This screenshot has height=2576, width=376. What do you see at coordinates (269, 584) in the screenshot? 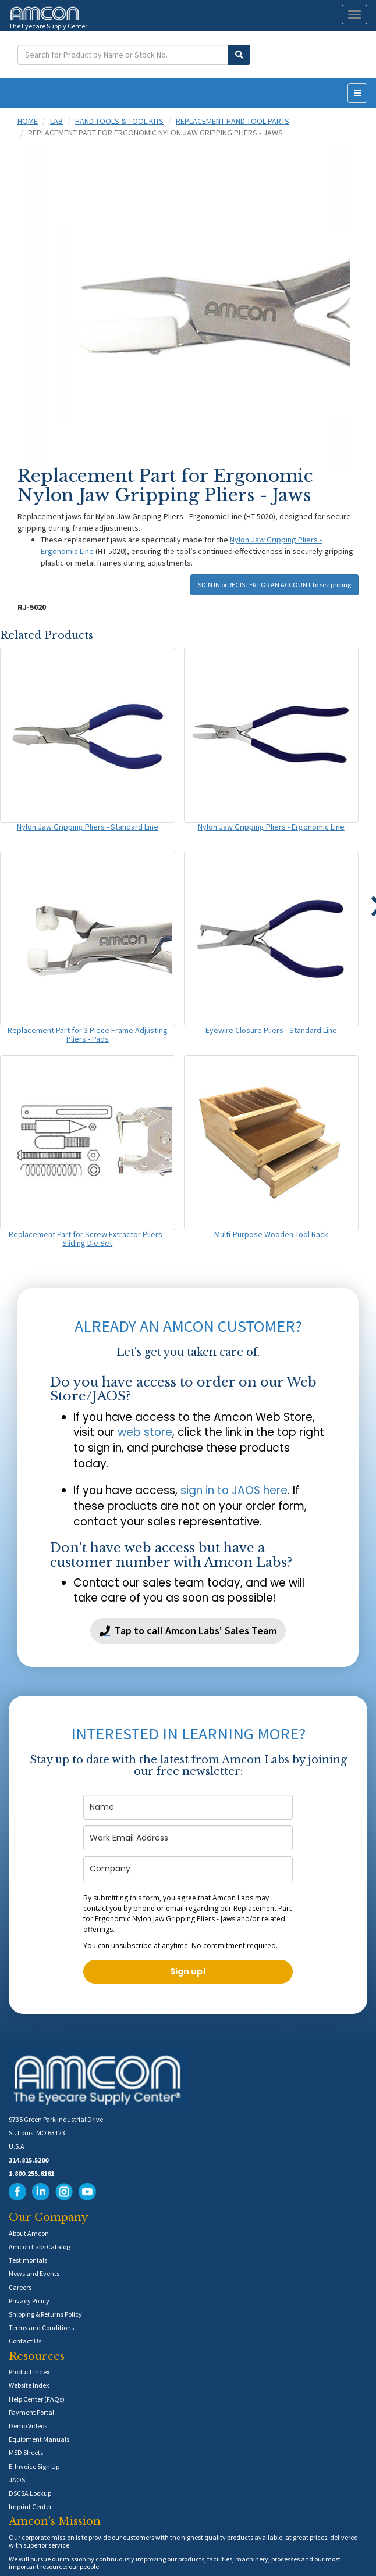
I see `REGISTER FOR AN ACCOUNT` at bounding box center [269, 584].